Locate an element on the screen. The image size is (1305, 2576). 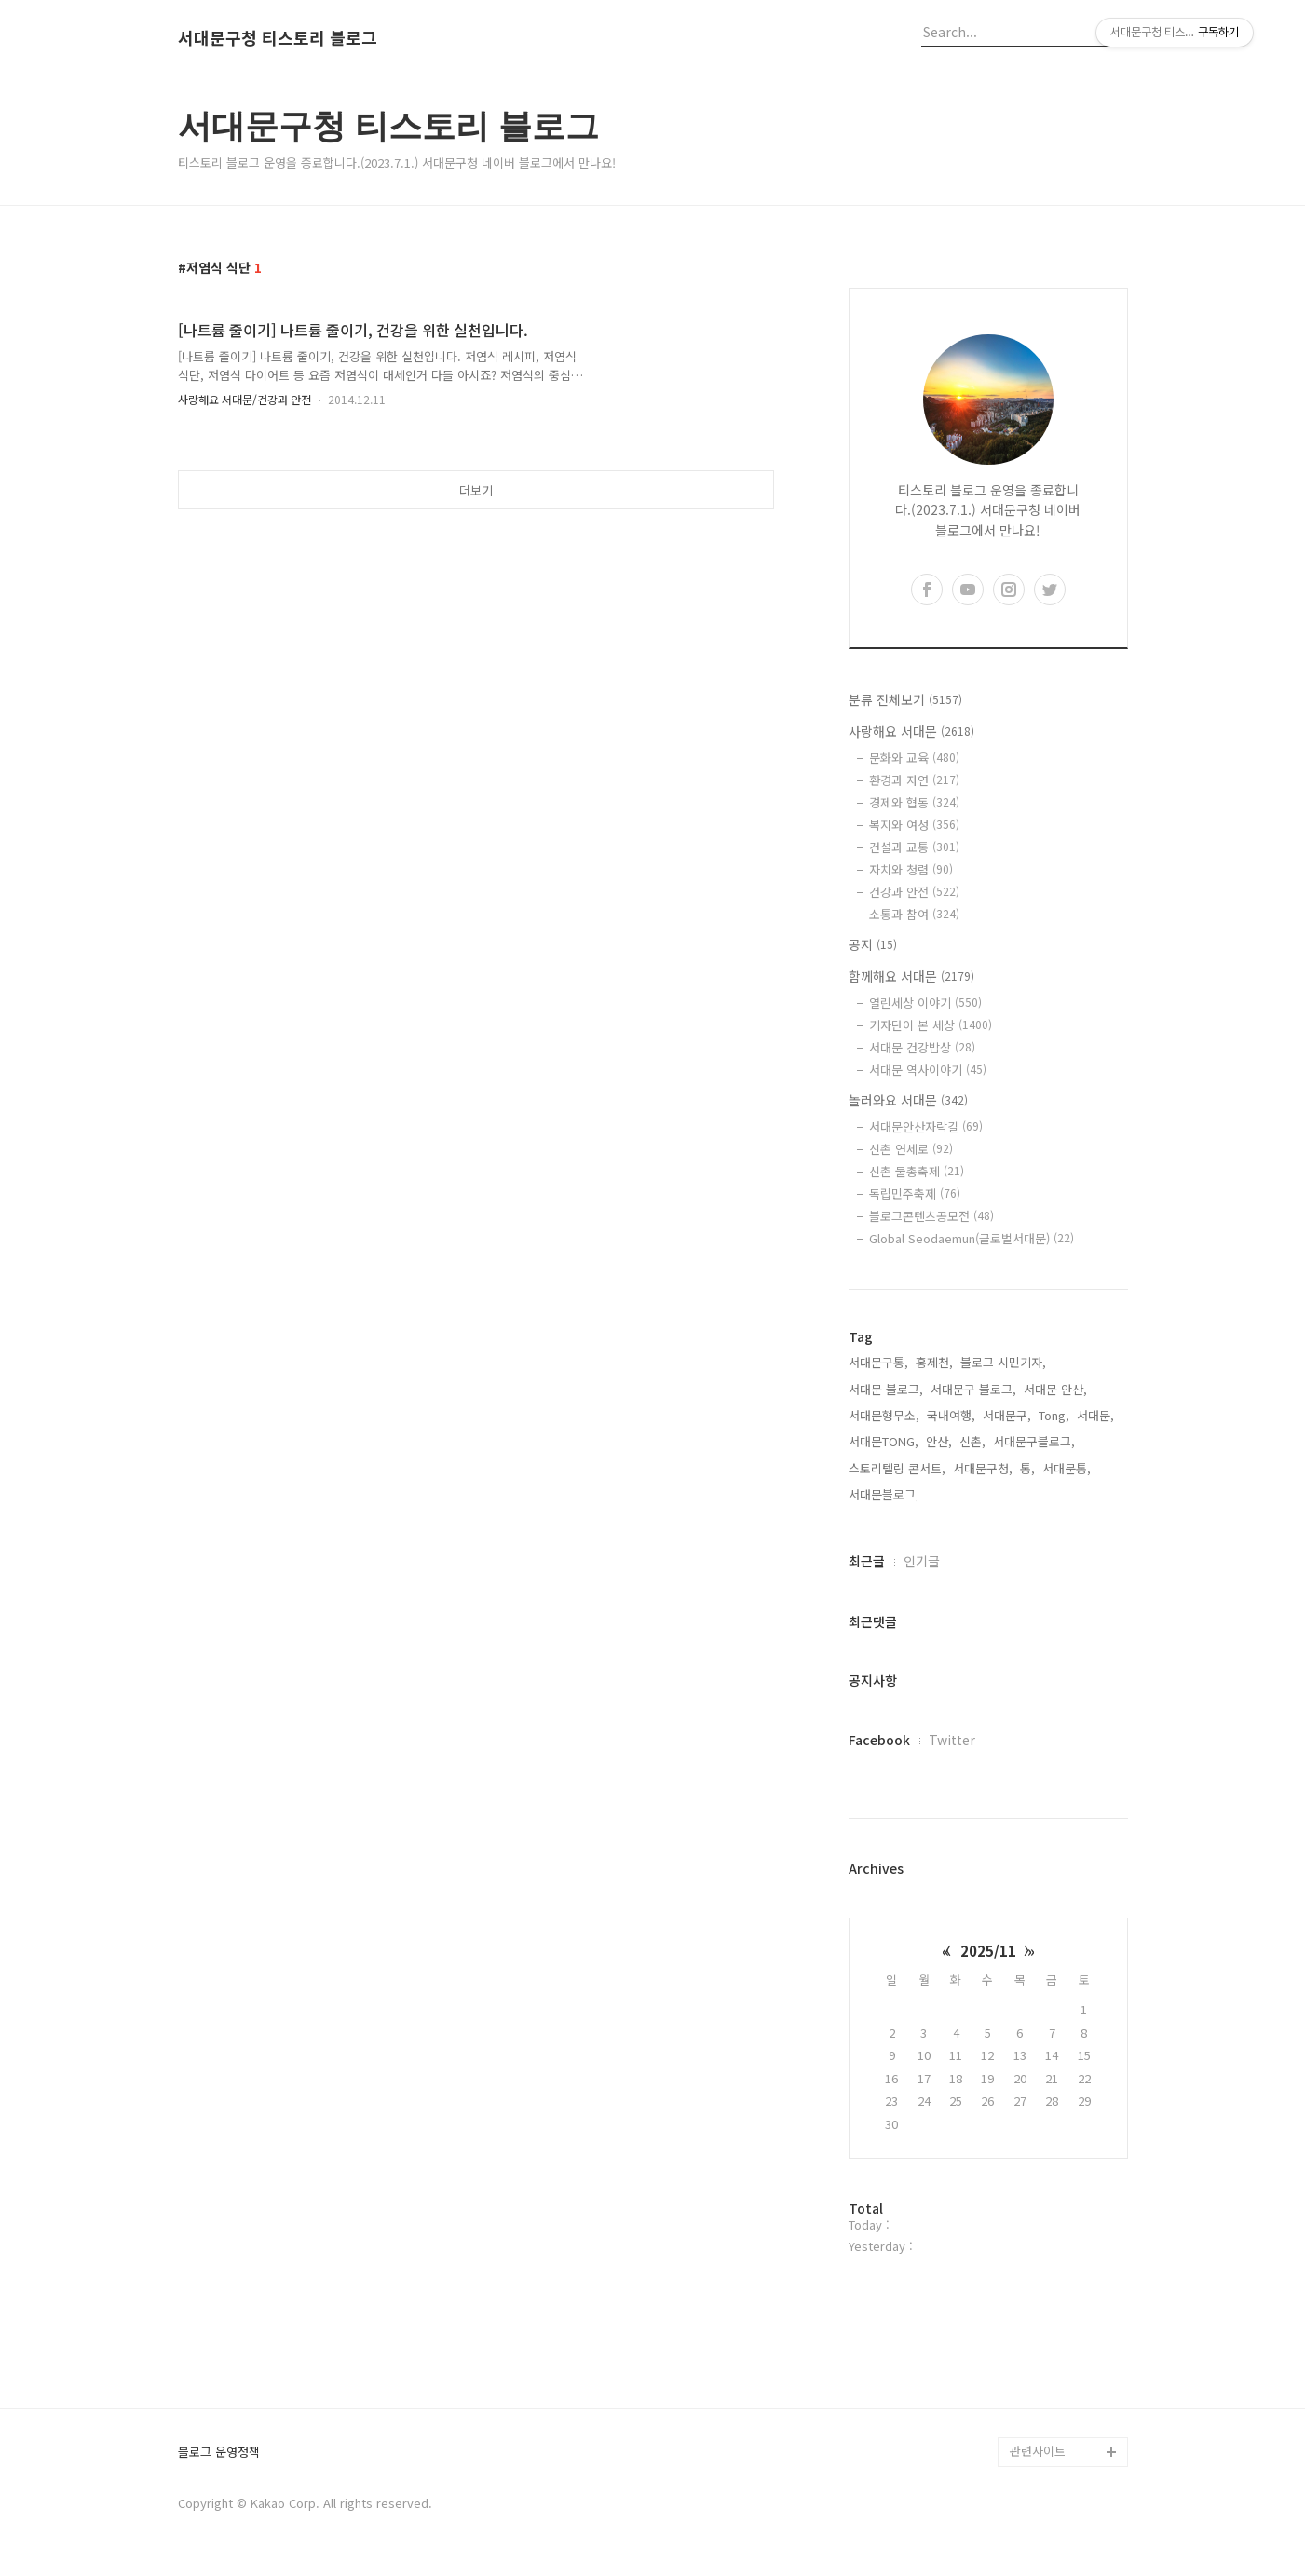
복지와 여성 is located at coordinates (914, 825).